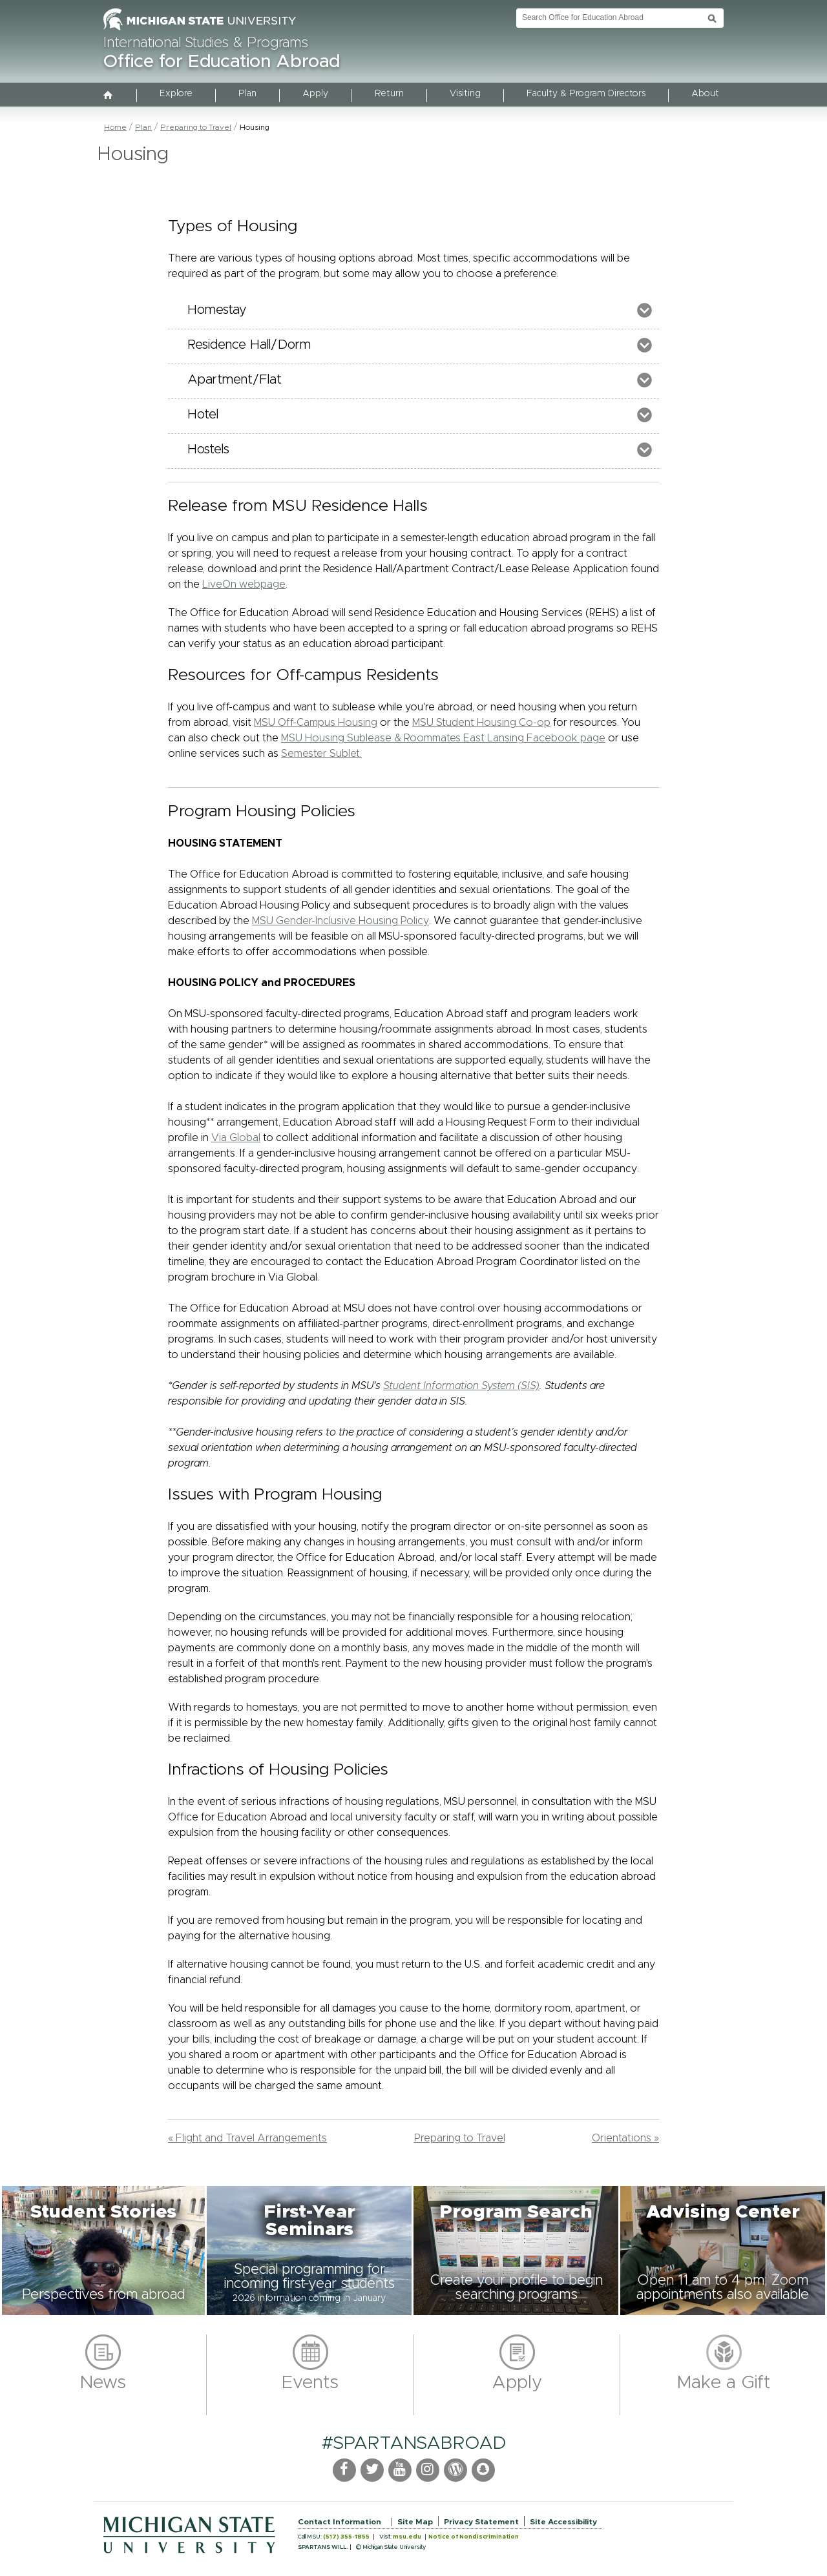 Image resolution: width=827 pixels, height=2576 pixels. What do you see at coordinates (465, 93) in the screenshot?
I see `Visiting` at bounding box center [465, 93].